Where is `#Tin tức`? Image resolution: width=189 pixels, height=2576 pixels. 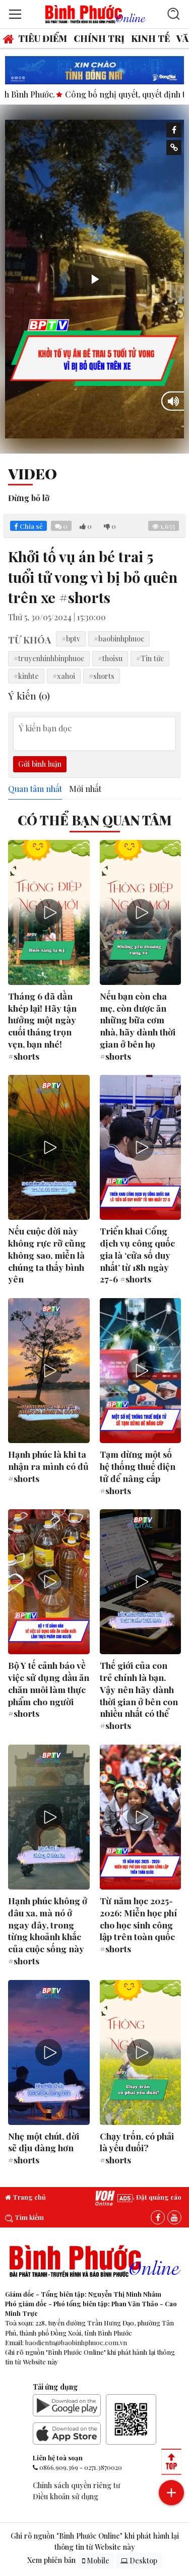 #Tin tức is located at coordinates (150, 658).